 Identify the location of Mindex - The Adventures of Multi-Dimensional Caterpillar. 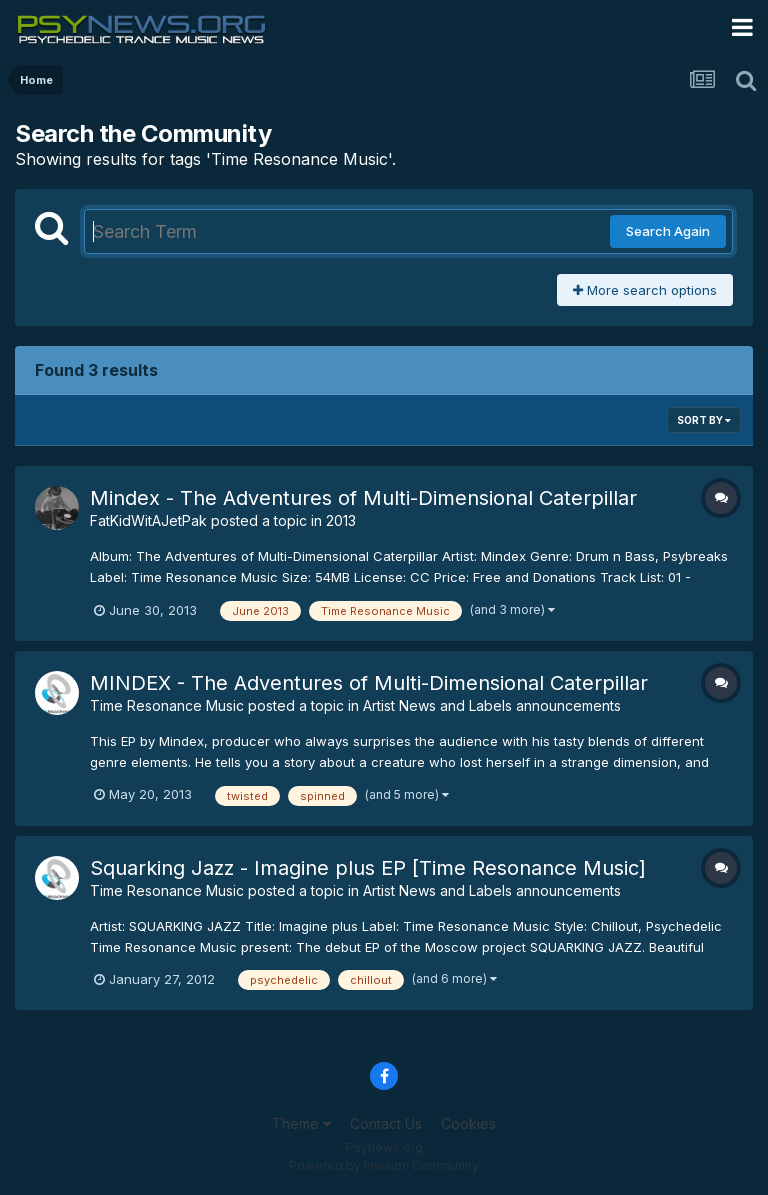
(363, 498).